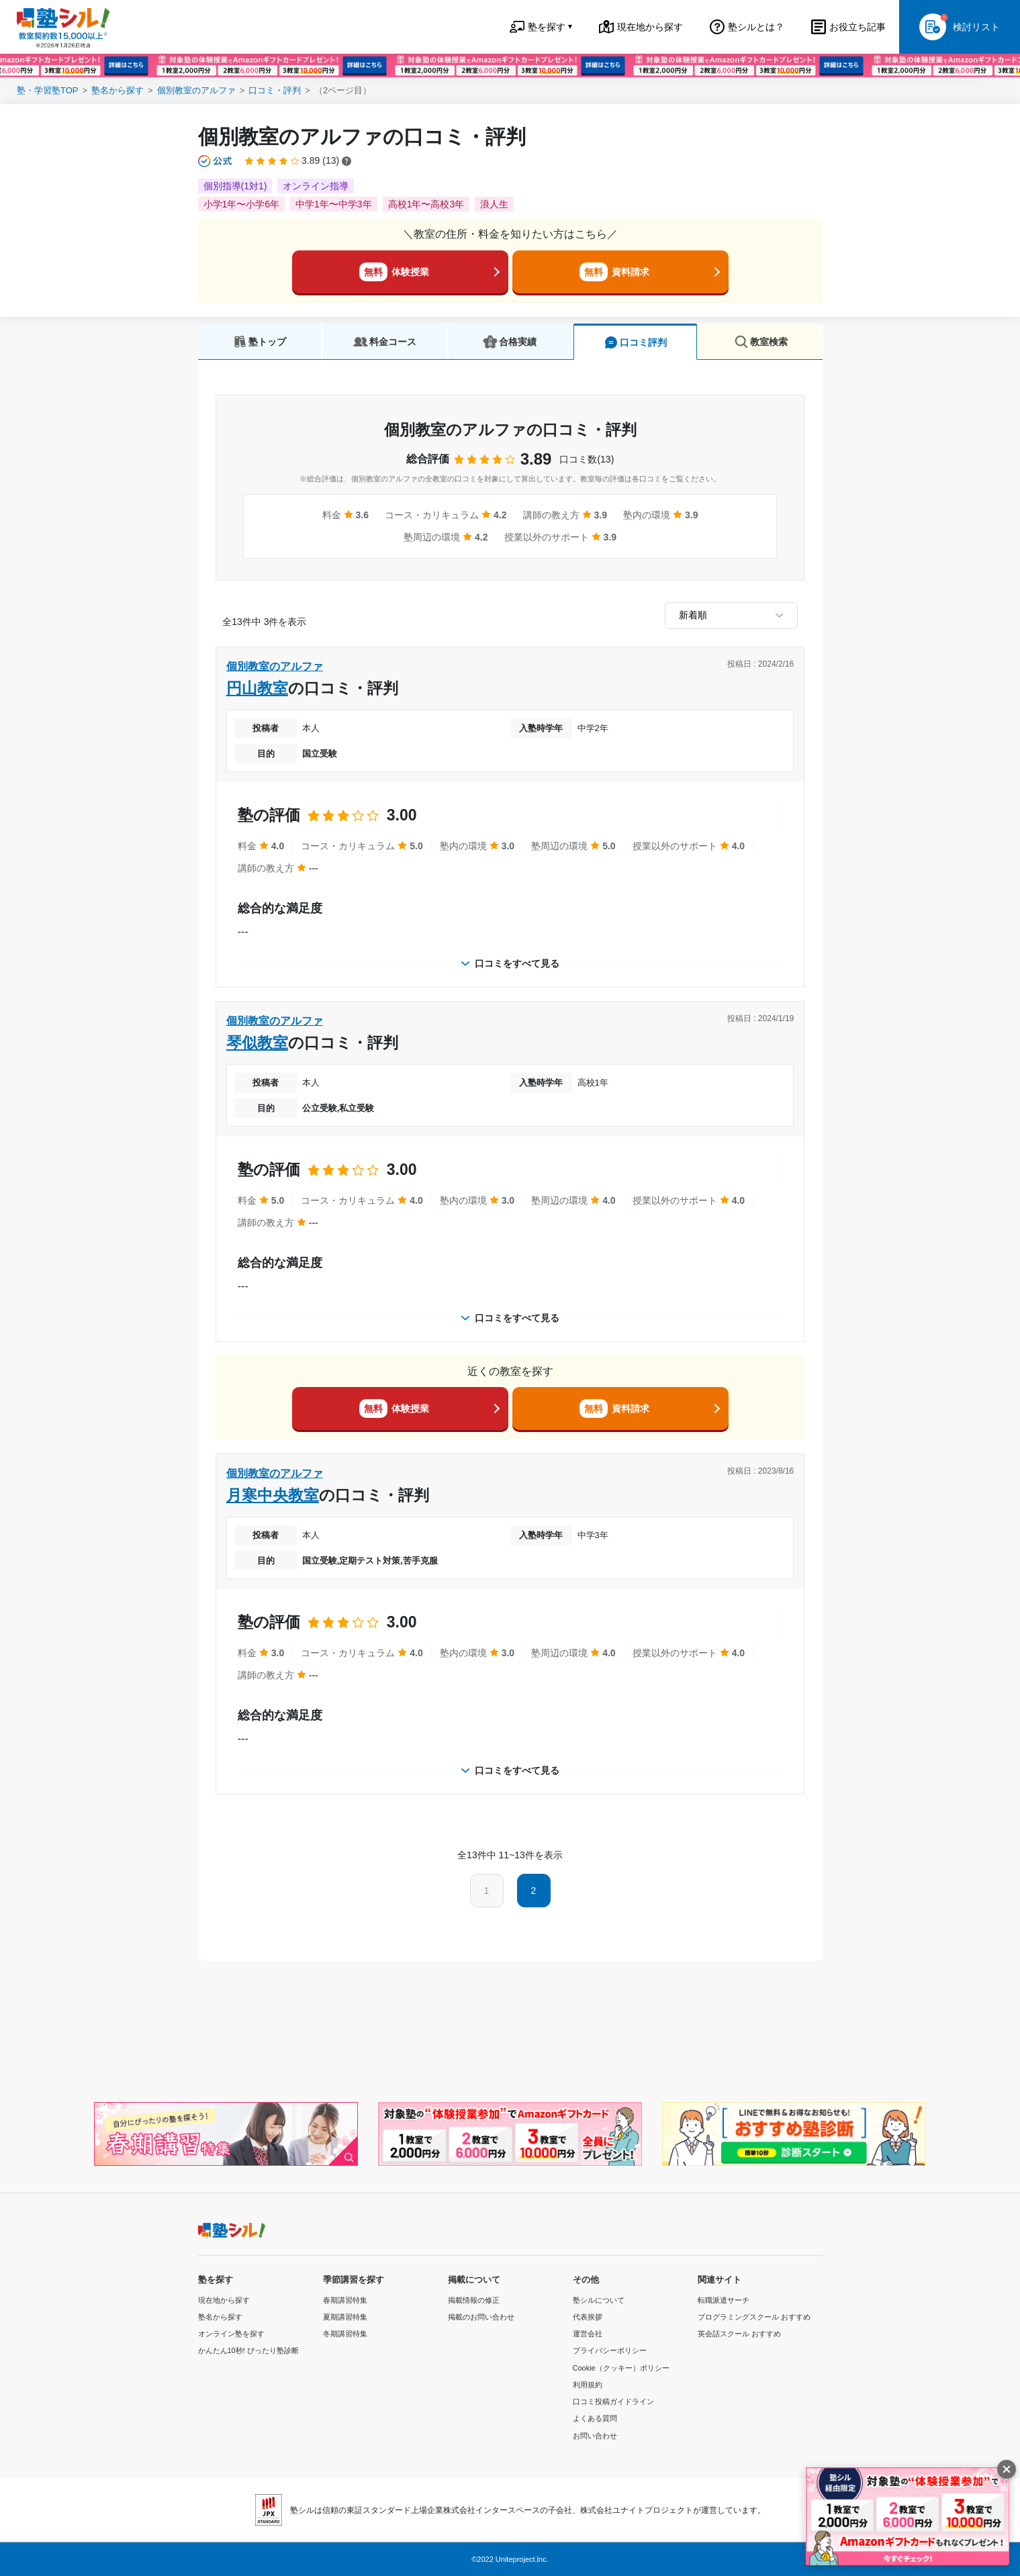  What do you see at coordinates (117, 90) in the screenshot?
I see `塾名から探す` at bounding box center [117, 90].